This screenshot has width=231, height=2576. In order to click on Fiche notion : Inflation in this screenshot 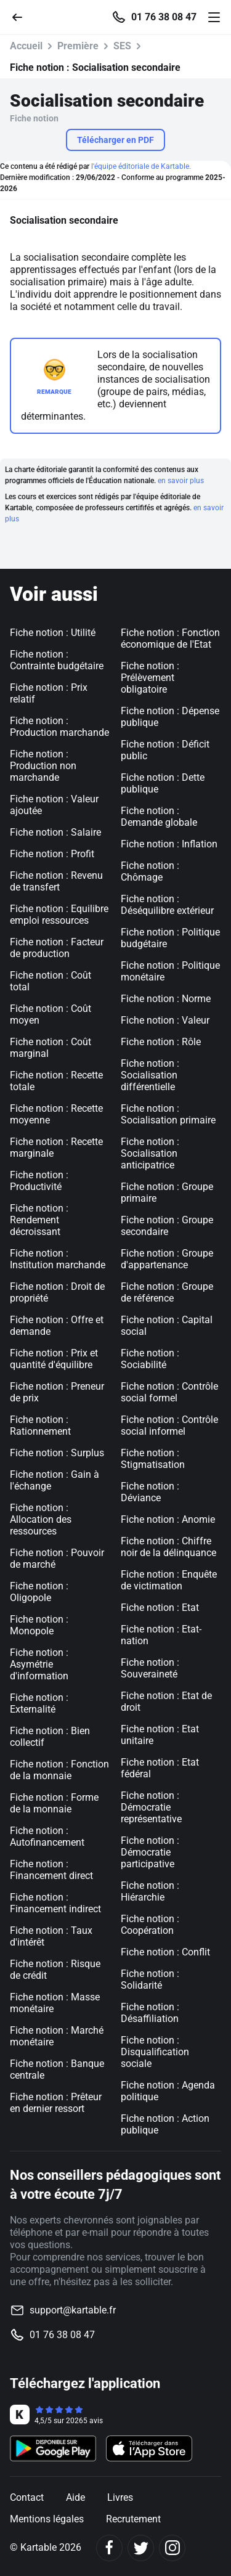, I will do `click(169, 844)`.